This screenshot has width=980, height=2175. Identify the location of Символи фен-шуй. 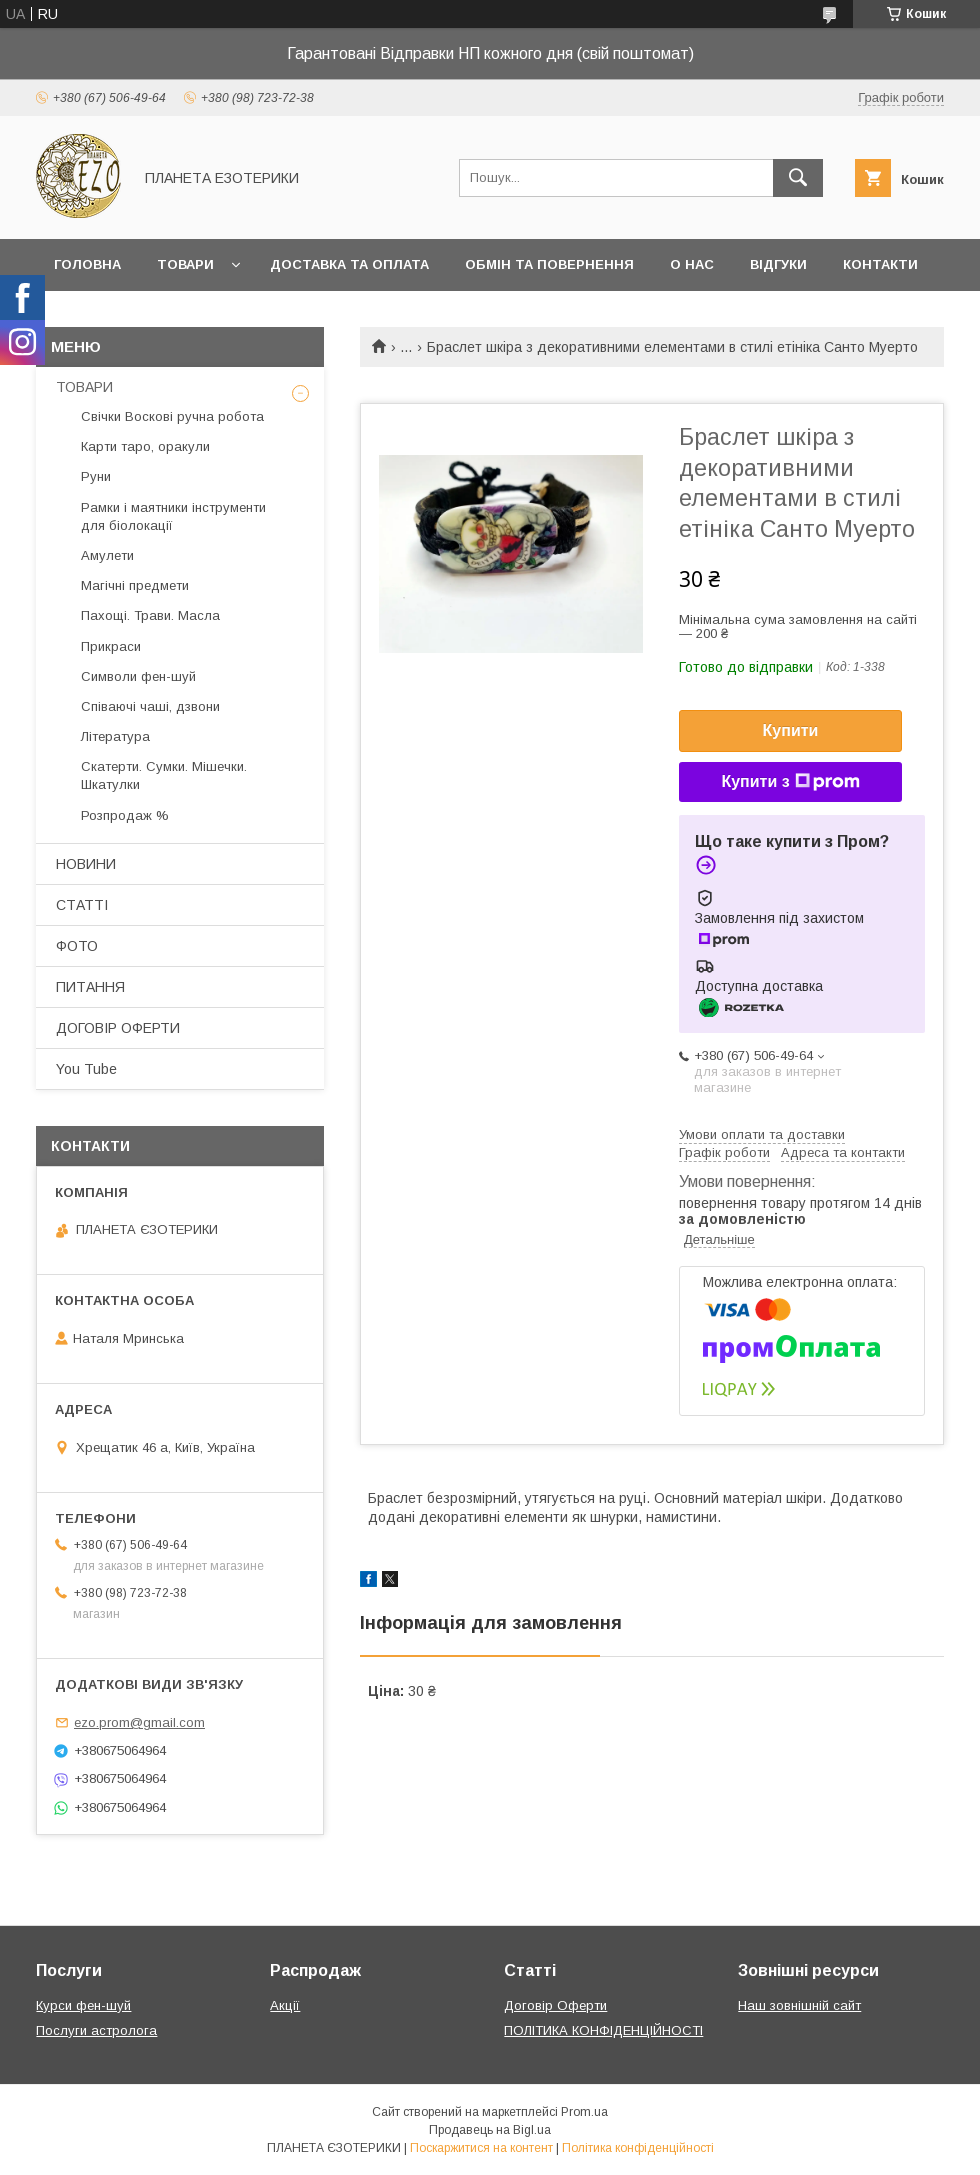
(138, 676).